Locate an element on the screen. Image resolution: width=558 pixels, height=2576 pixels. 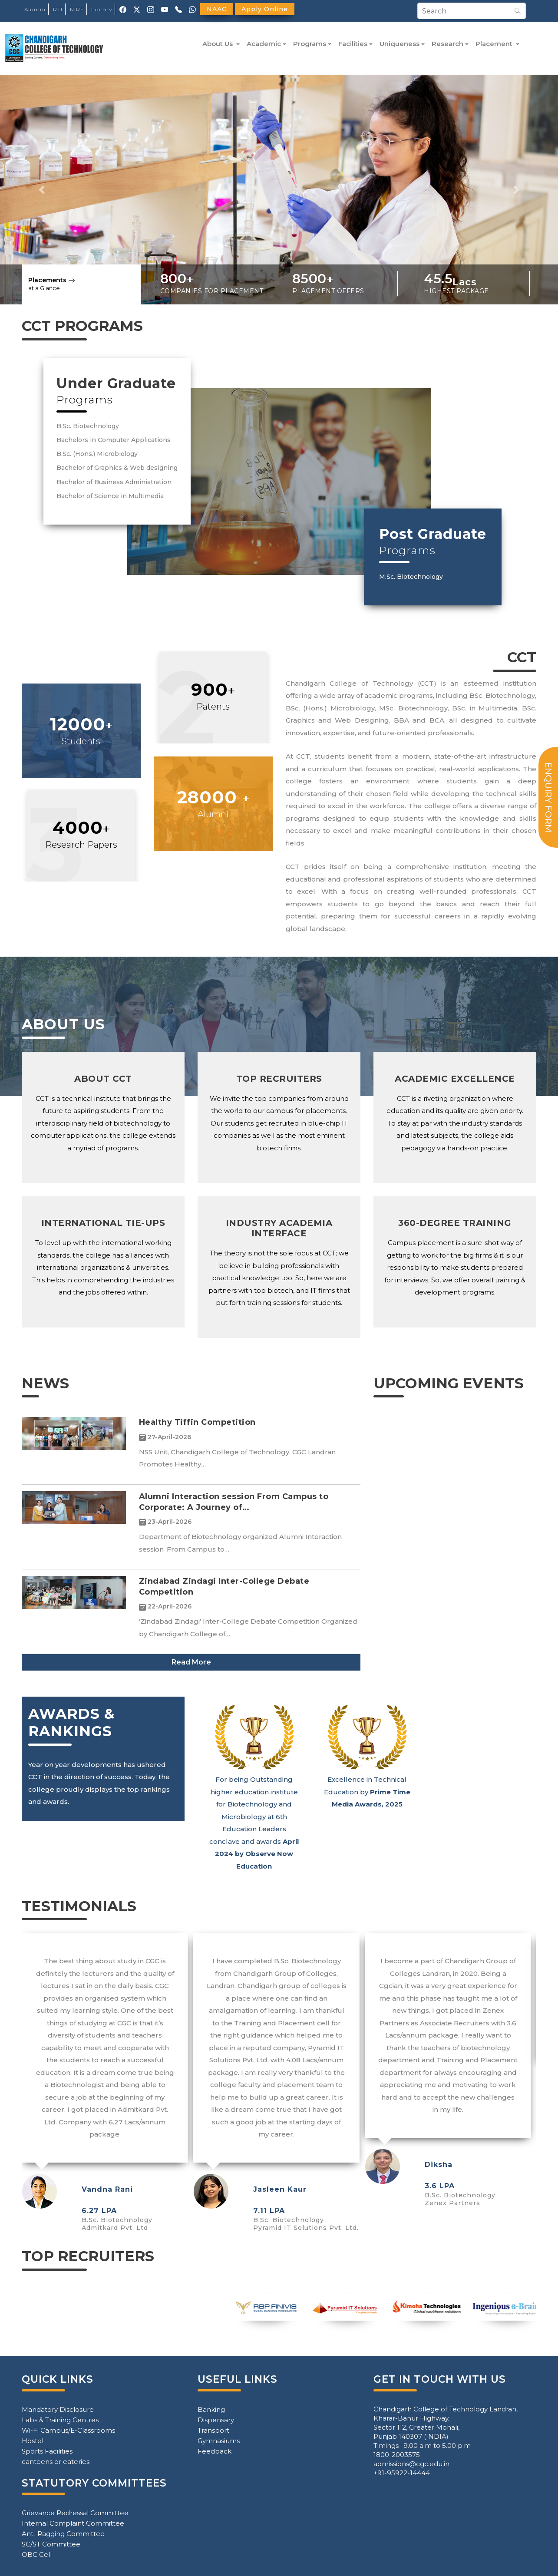
[X (Twitter)] is located at coordinates (136, 9).